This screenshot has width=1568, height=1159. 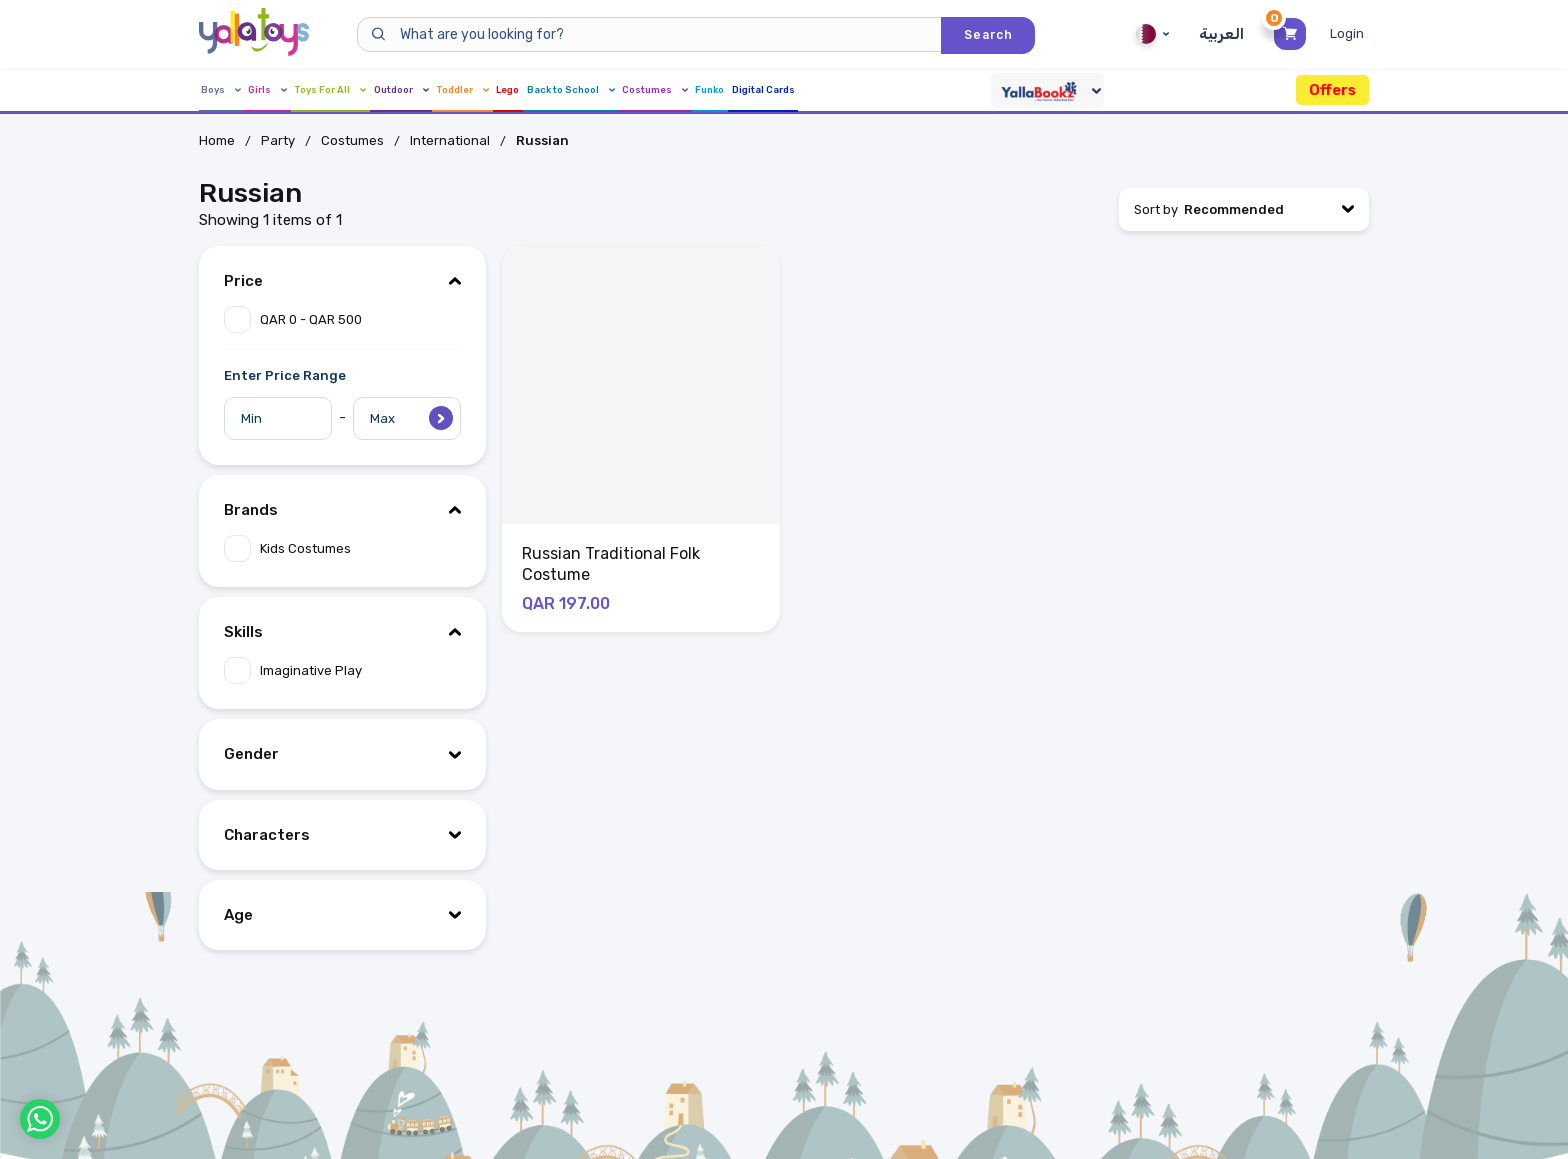 What do you see at coordinates (689, 90) in the screenshot?
I see `Lego` at bounding box center [689, 90].